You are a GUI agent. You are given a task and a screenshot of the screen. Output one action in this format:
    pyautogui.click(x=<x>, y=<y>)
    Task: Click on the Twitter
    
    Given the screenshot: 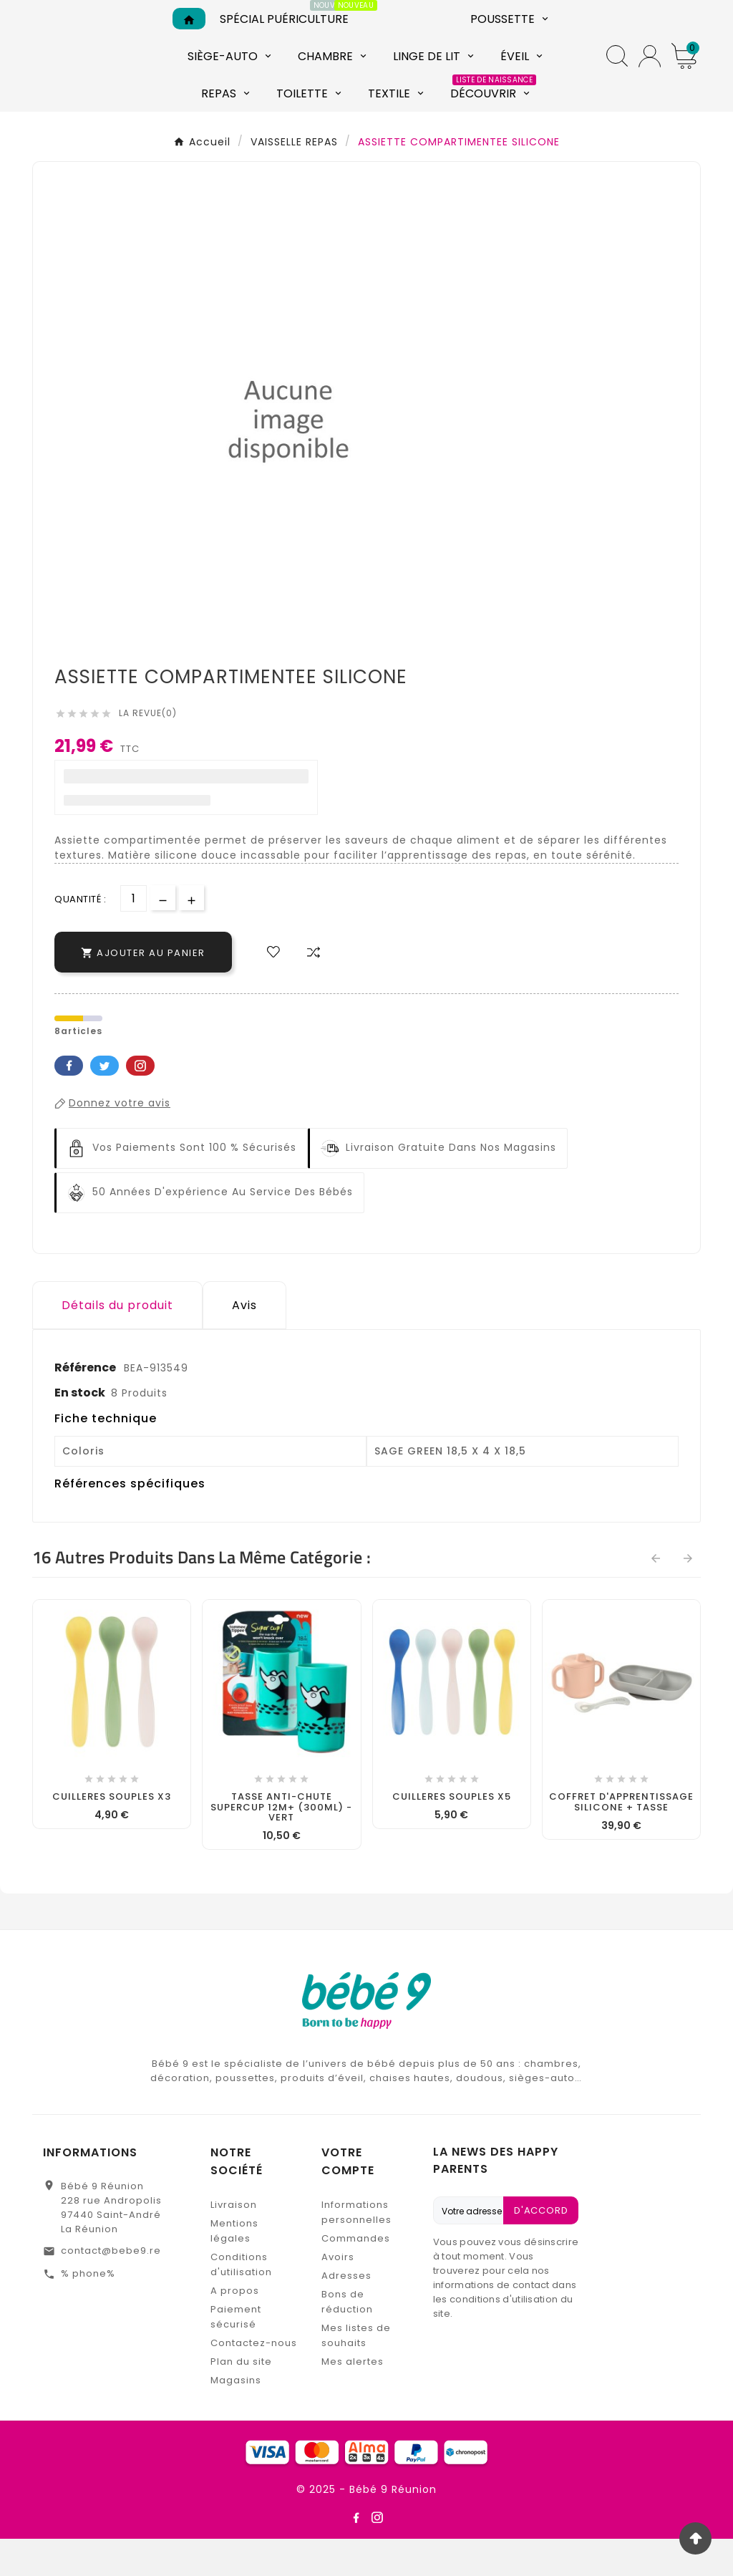 What is the action you would take?
    pyautogui.click(x=104, y=1103)
    